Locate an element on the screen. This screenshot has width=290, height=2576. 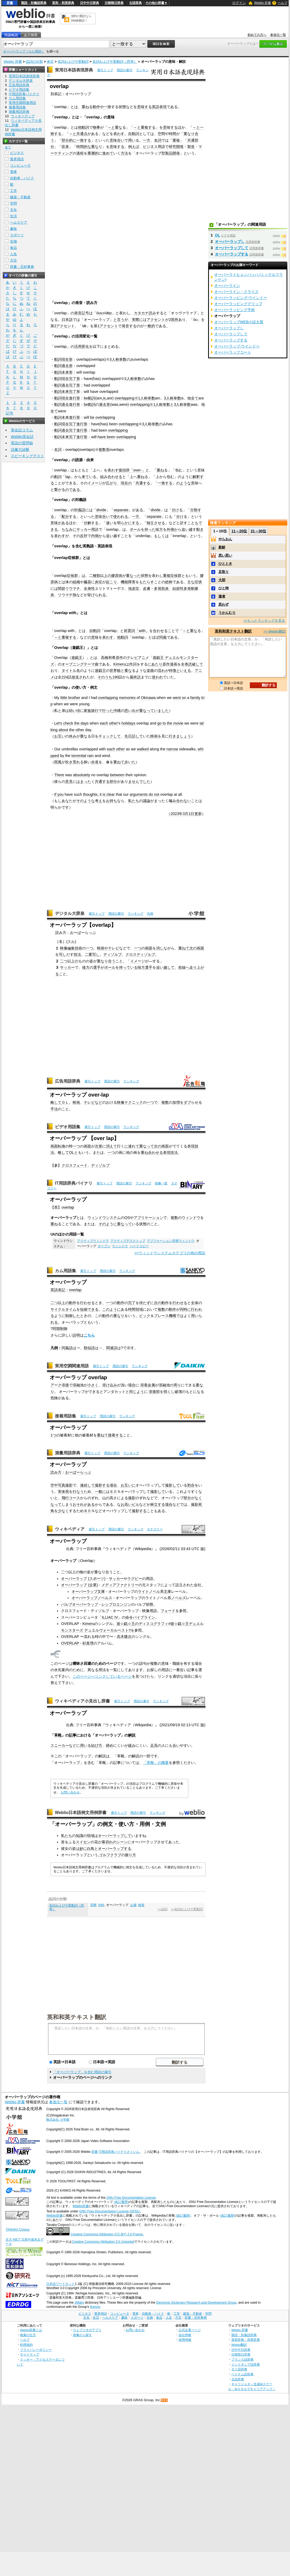
方法 is located at coordinates (124, 153).